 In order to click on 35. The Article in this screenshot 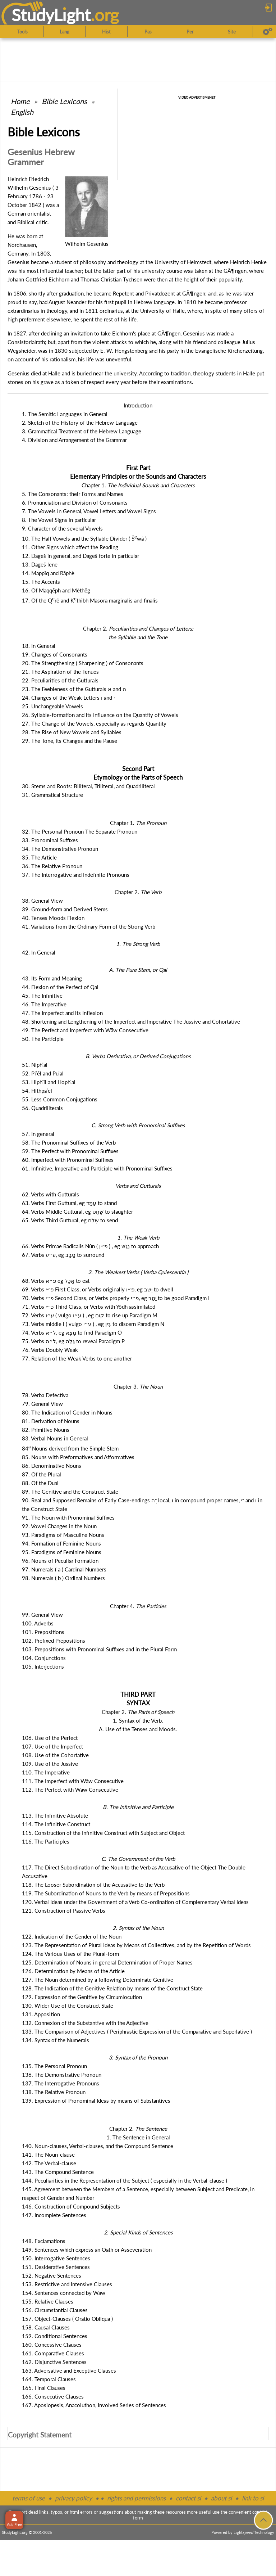, I will do `click(39, 857)`.